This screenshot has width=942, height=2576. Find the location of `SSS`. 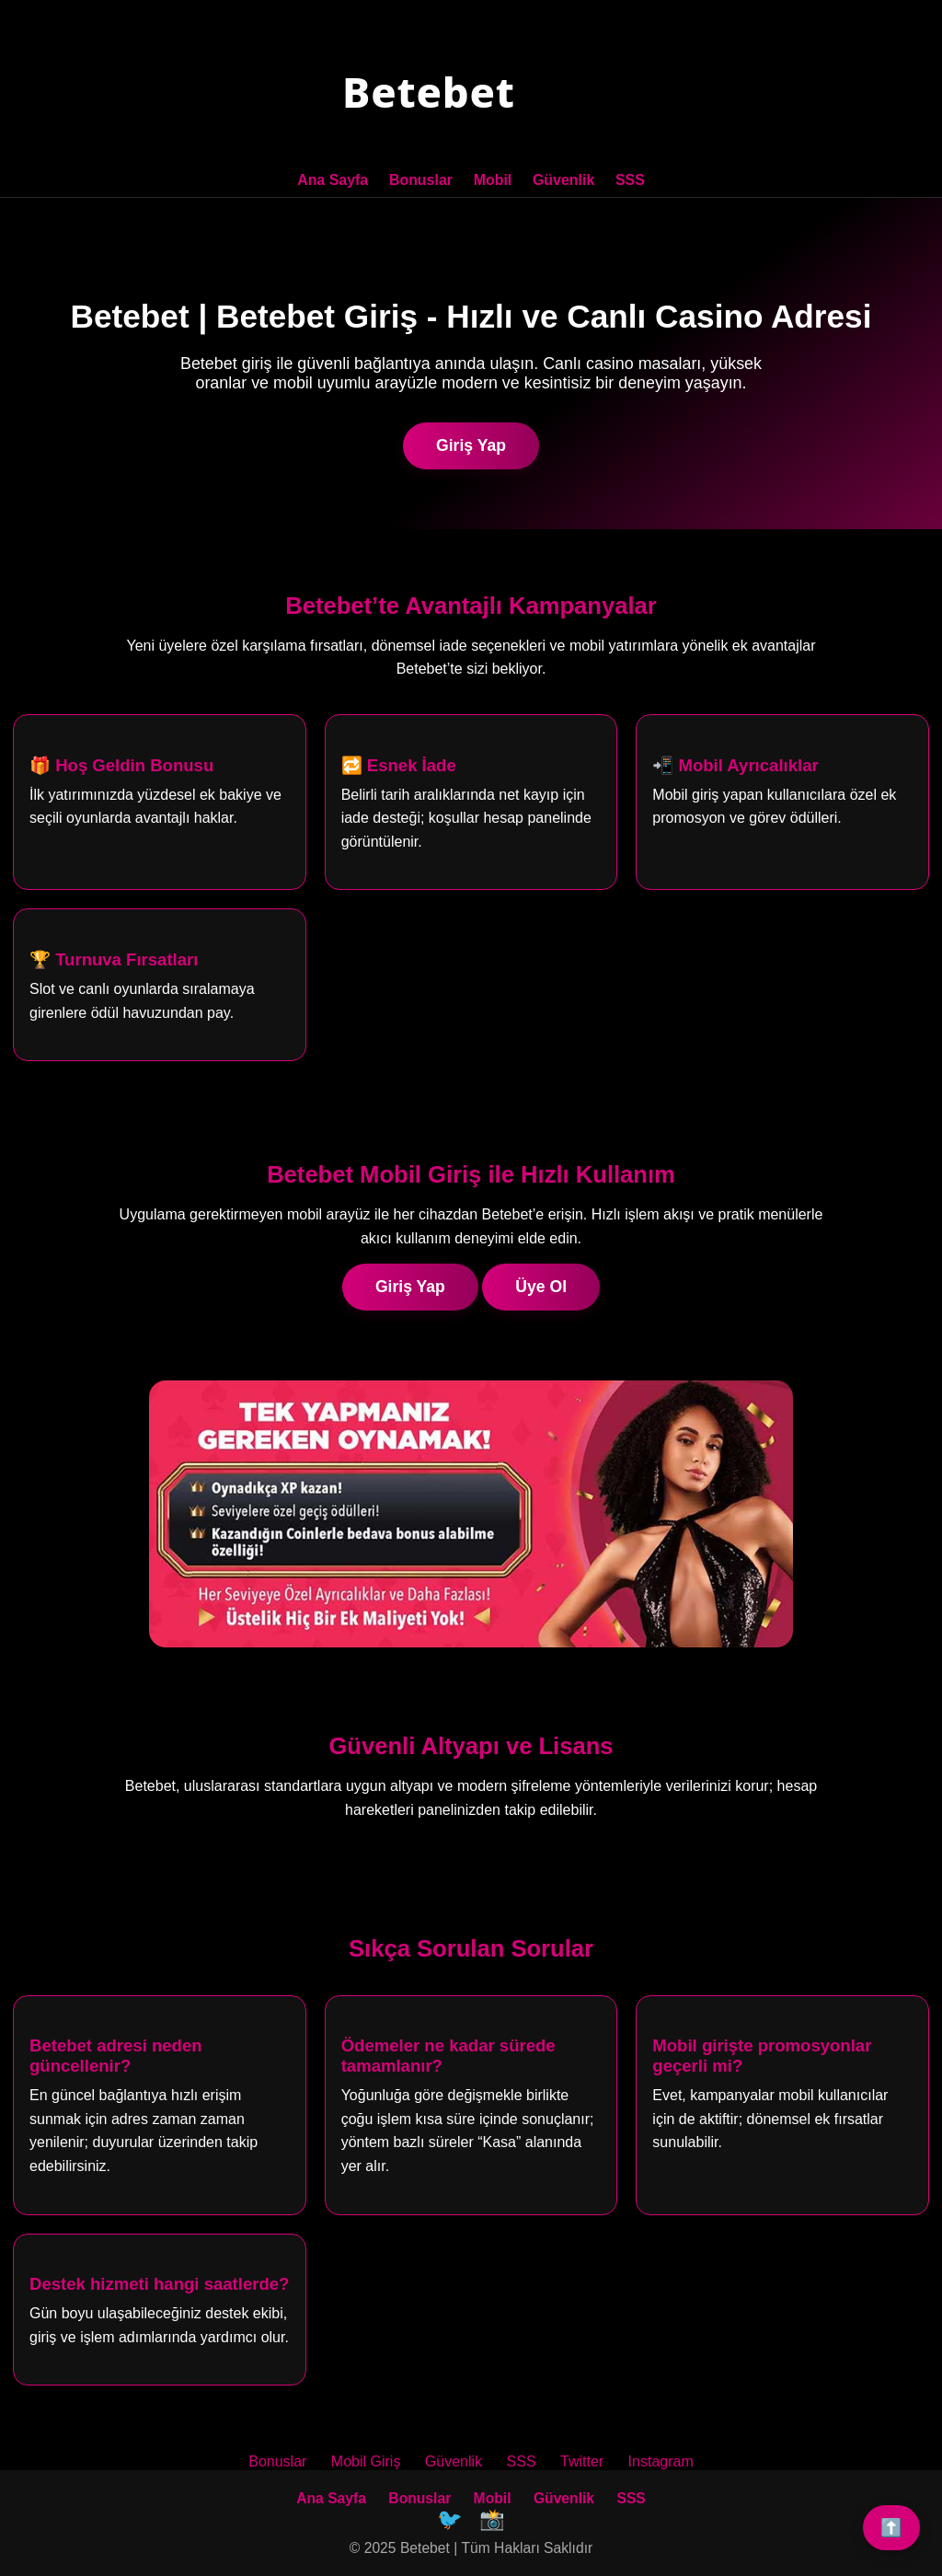

SSS is located at coordinates (629, 180).